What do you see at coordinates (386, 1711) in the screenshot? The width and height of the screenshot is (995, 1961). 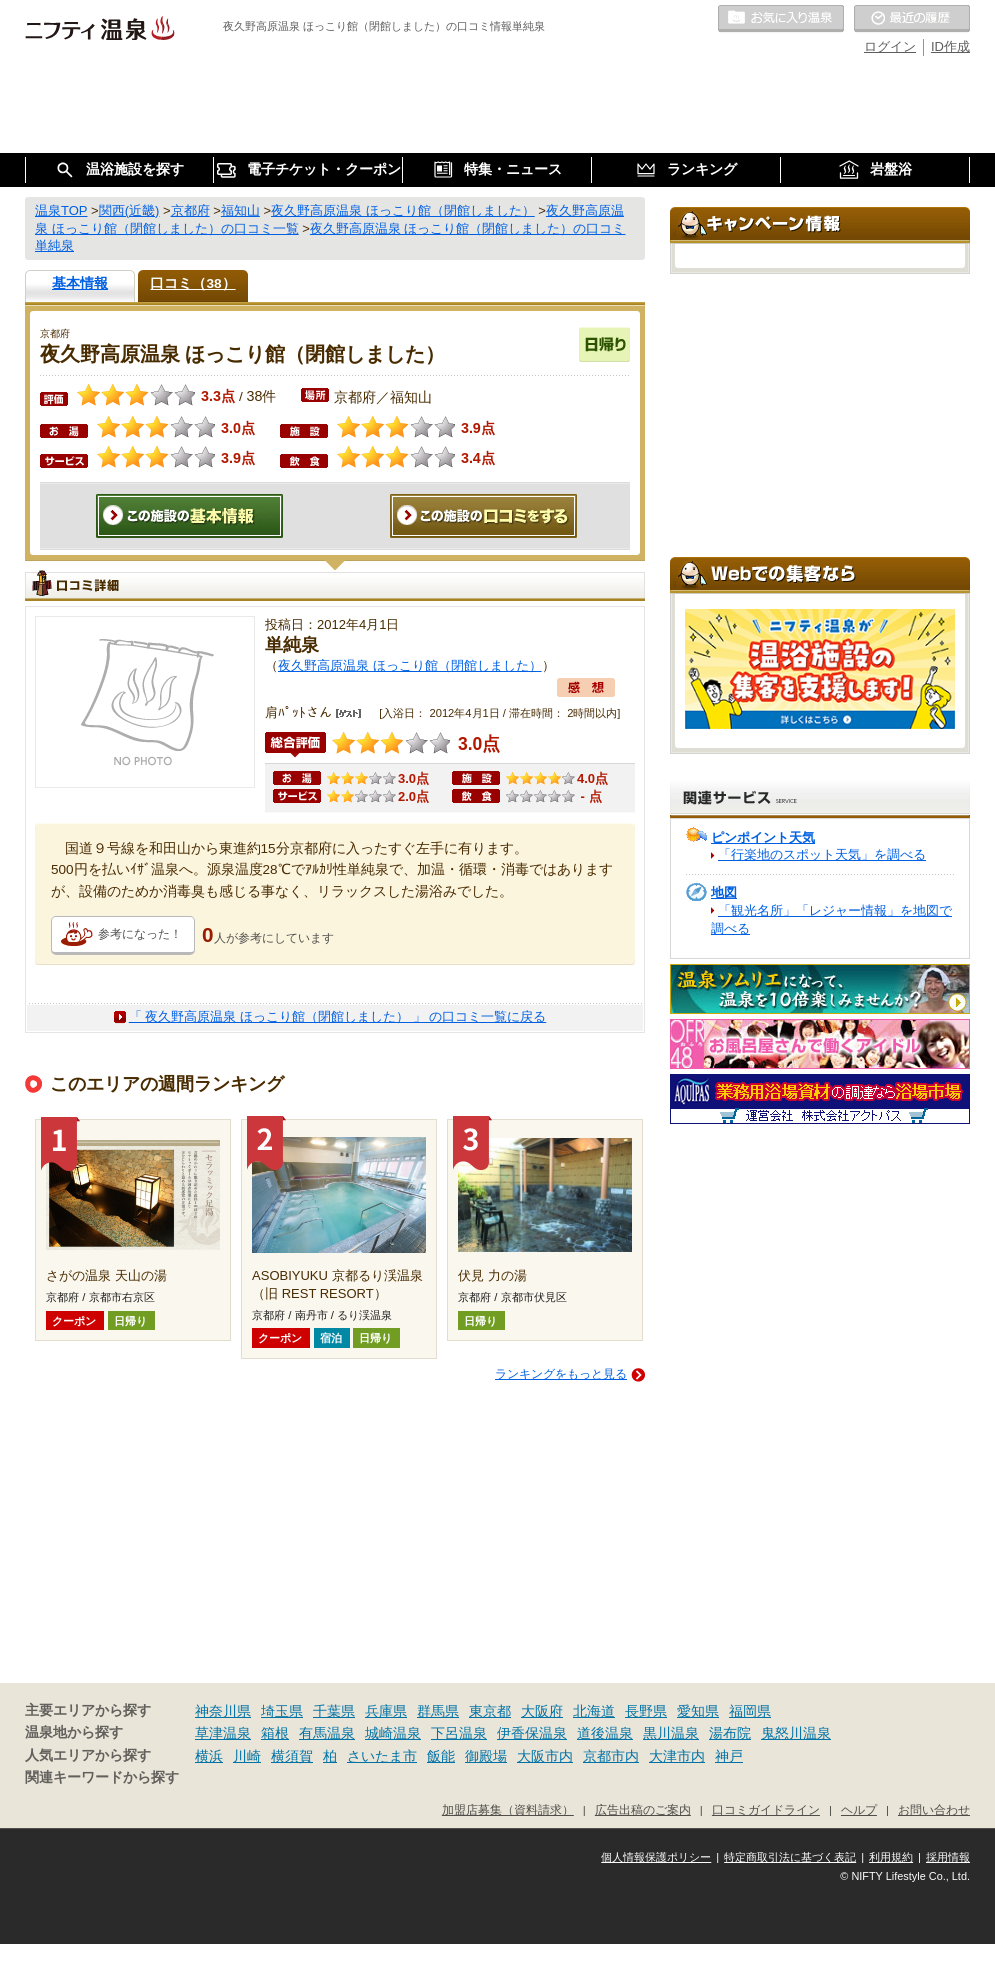 I see `兵庫県` at bounding box center [386, 1711].